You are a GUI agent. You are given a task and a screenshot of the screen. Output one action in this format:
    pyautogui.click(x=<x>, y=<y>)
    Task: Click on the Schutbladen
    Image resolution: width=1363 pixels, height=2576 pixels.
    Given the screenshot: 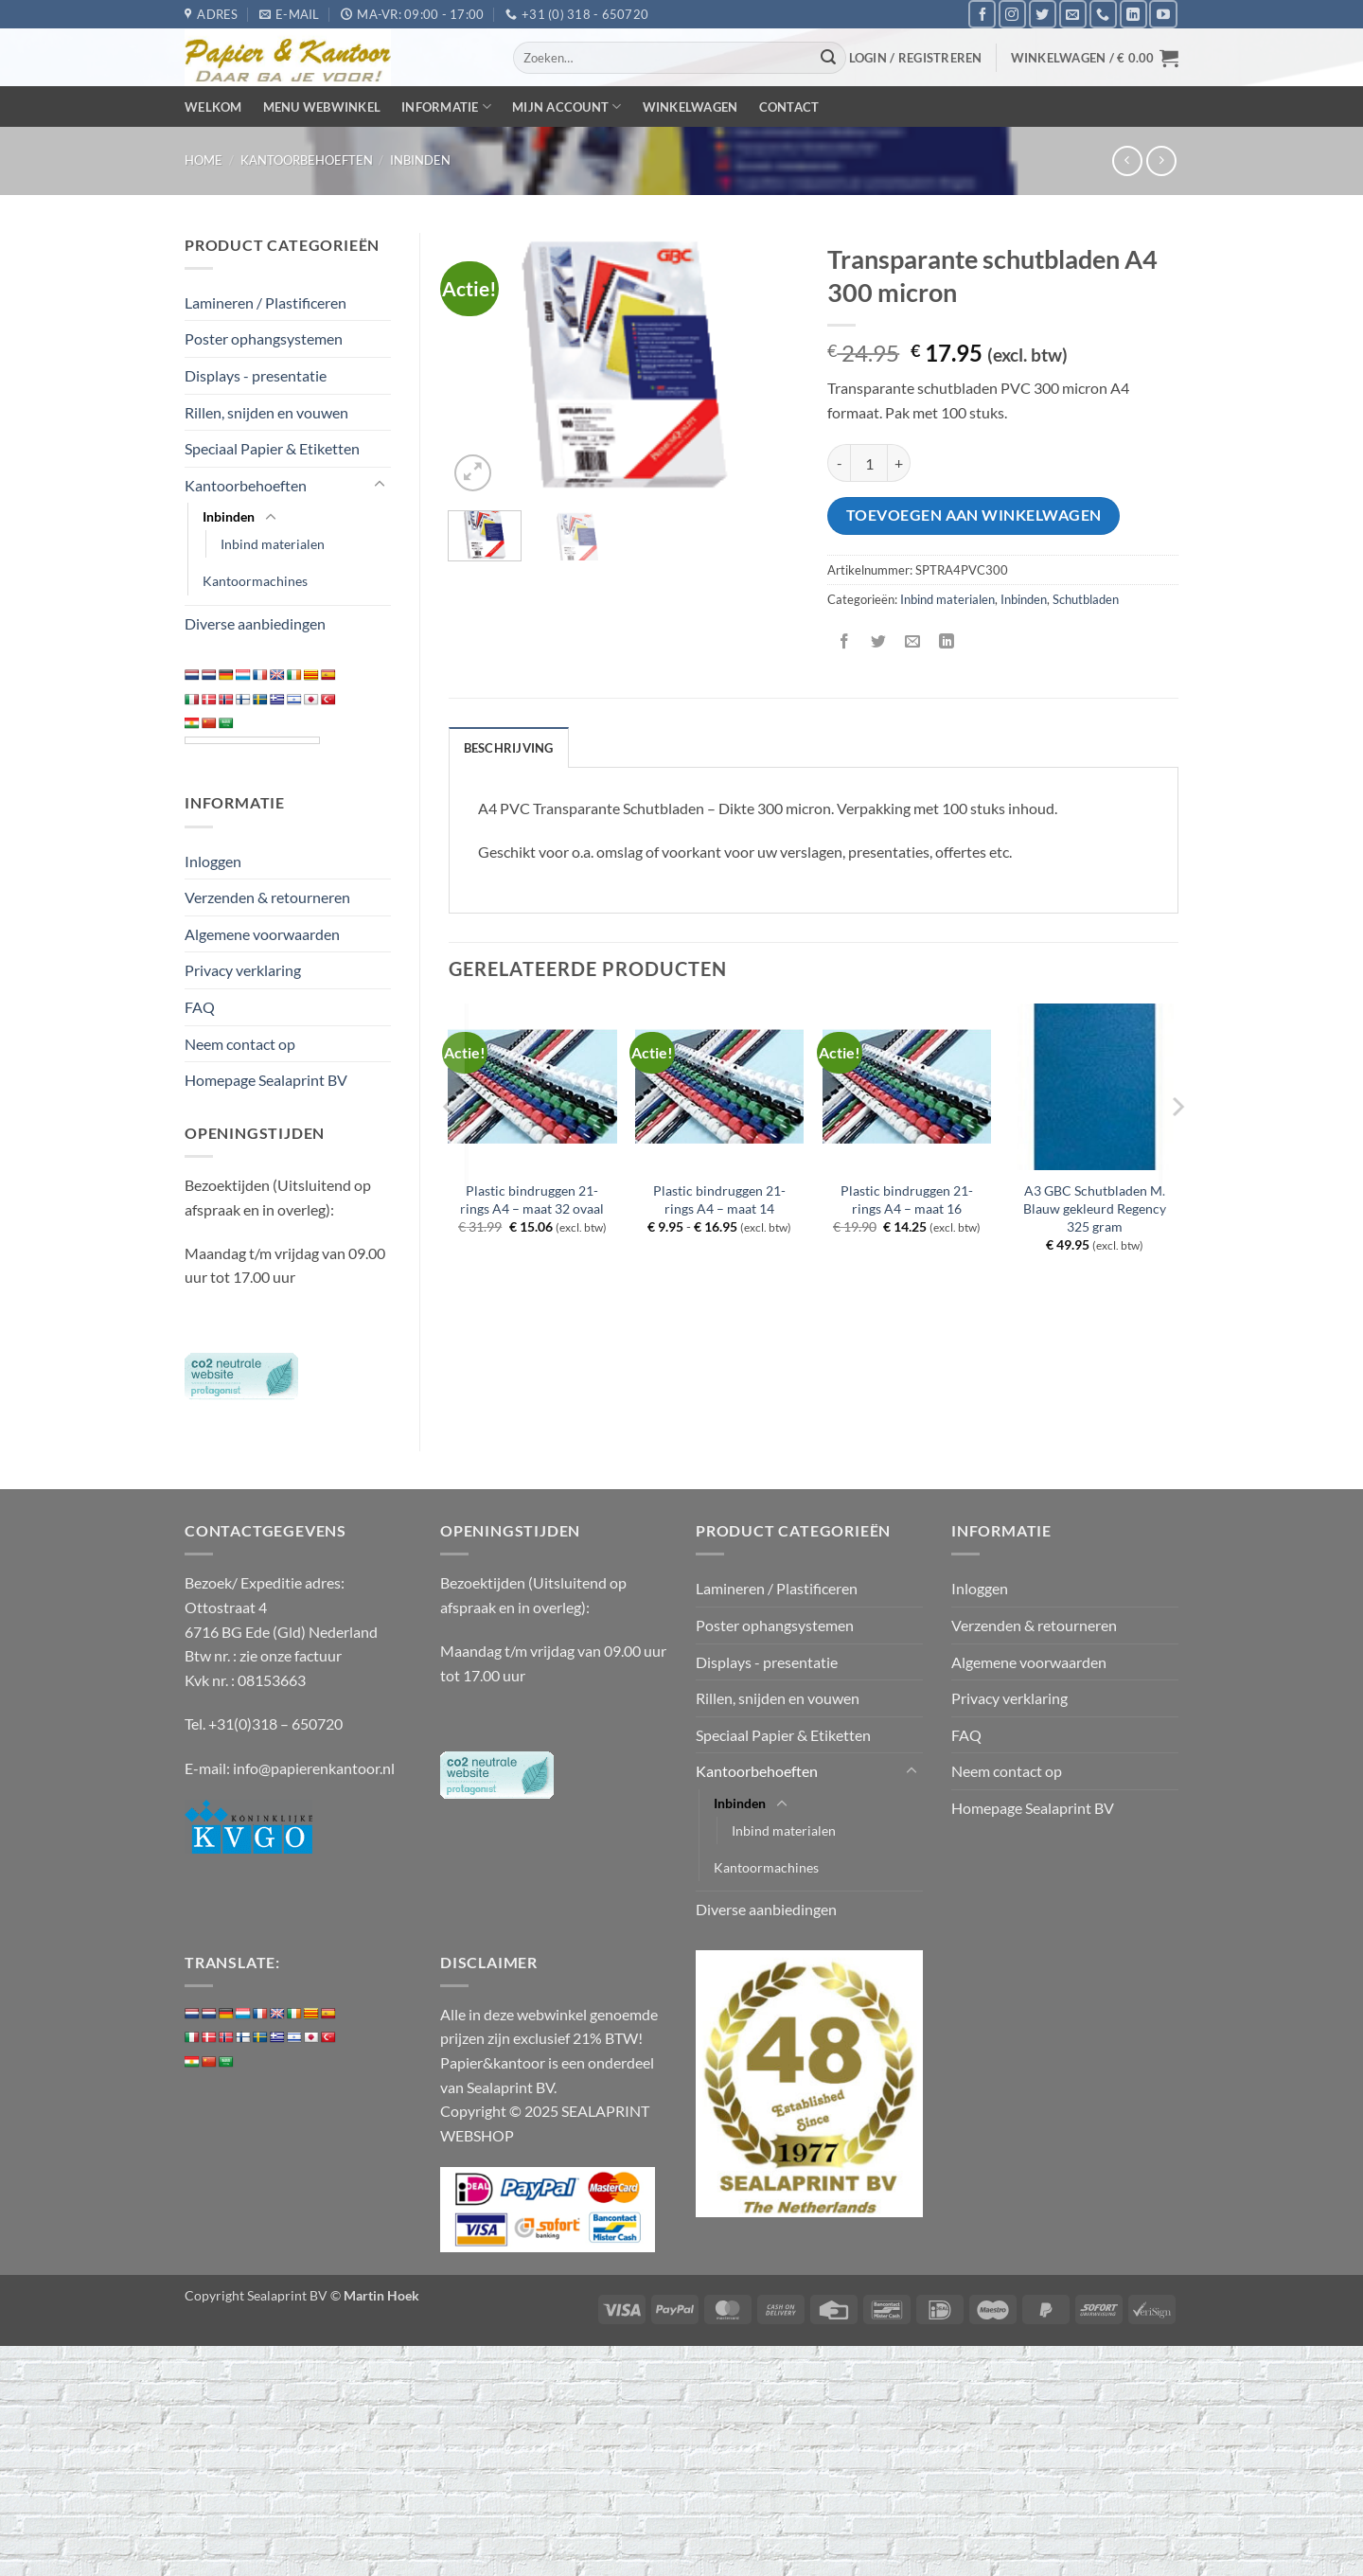 What is the action you would take?
    pyautogui.click(x=1086, y=599)
    